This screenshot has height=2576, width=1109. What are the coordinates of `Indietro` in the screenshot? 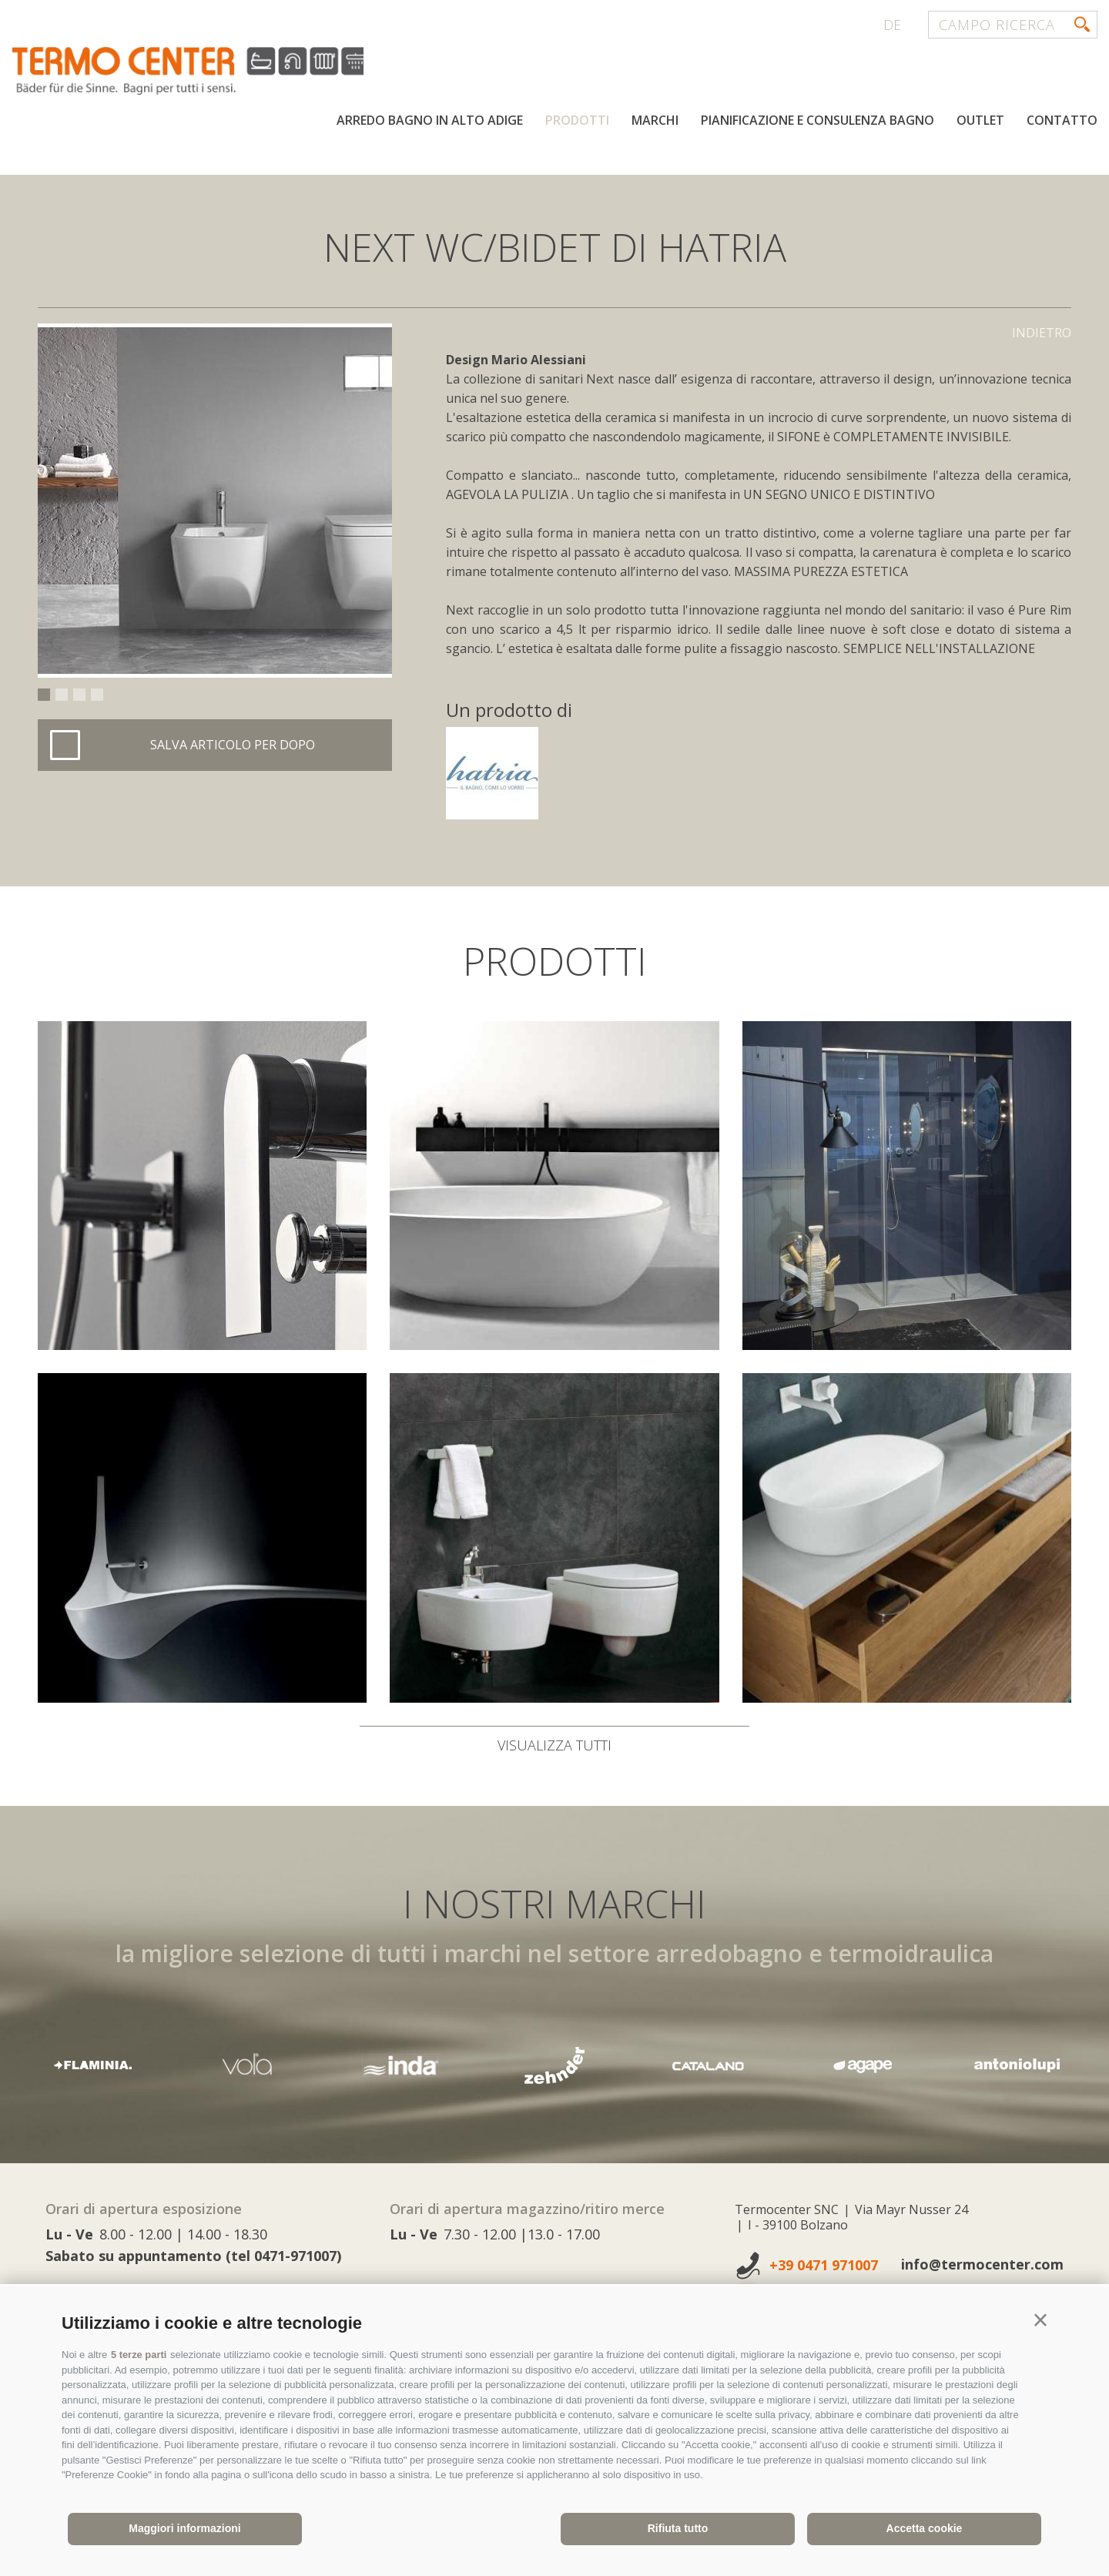 It's located at (1041, 332).